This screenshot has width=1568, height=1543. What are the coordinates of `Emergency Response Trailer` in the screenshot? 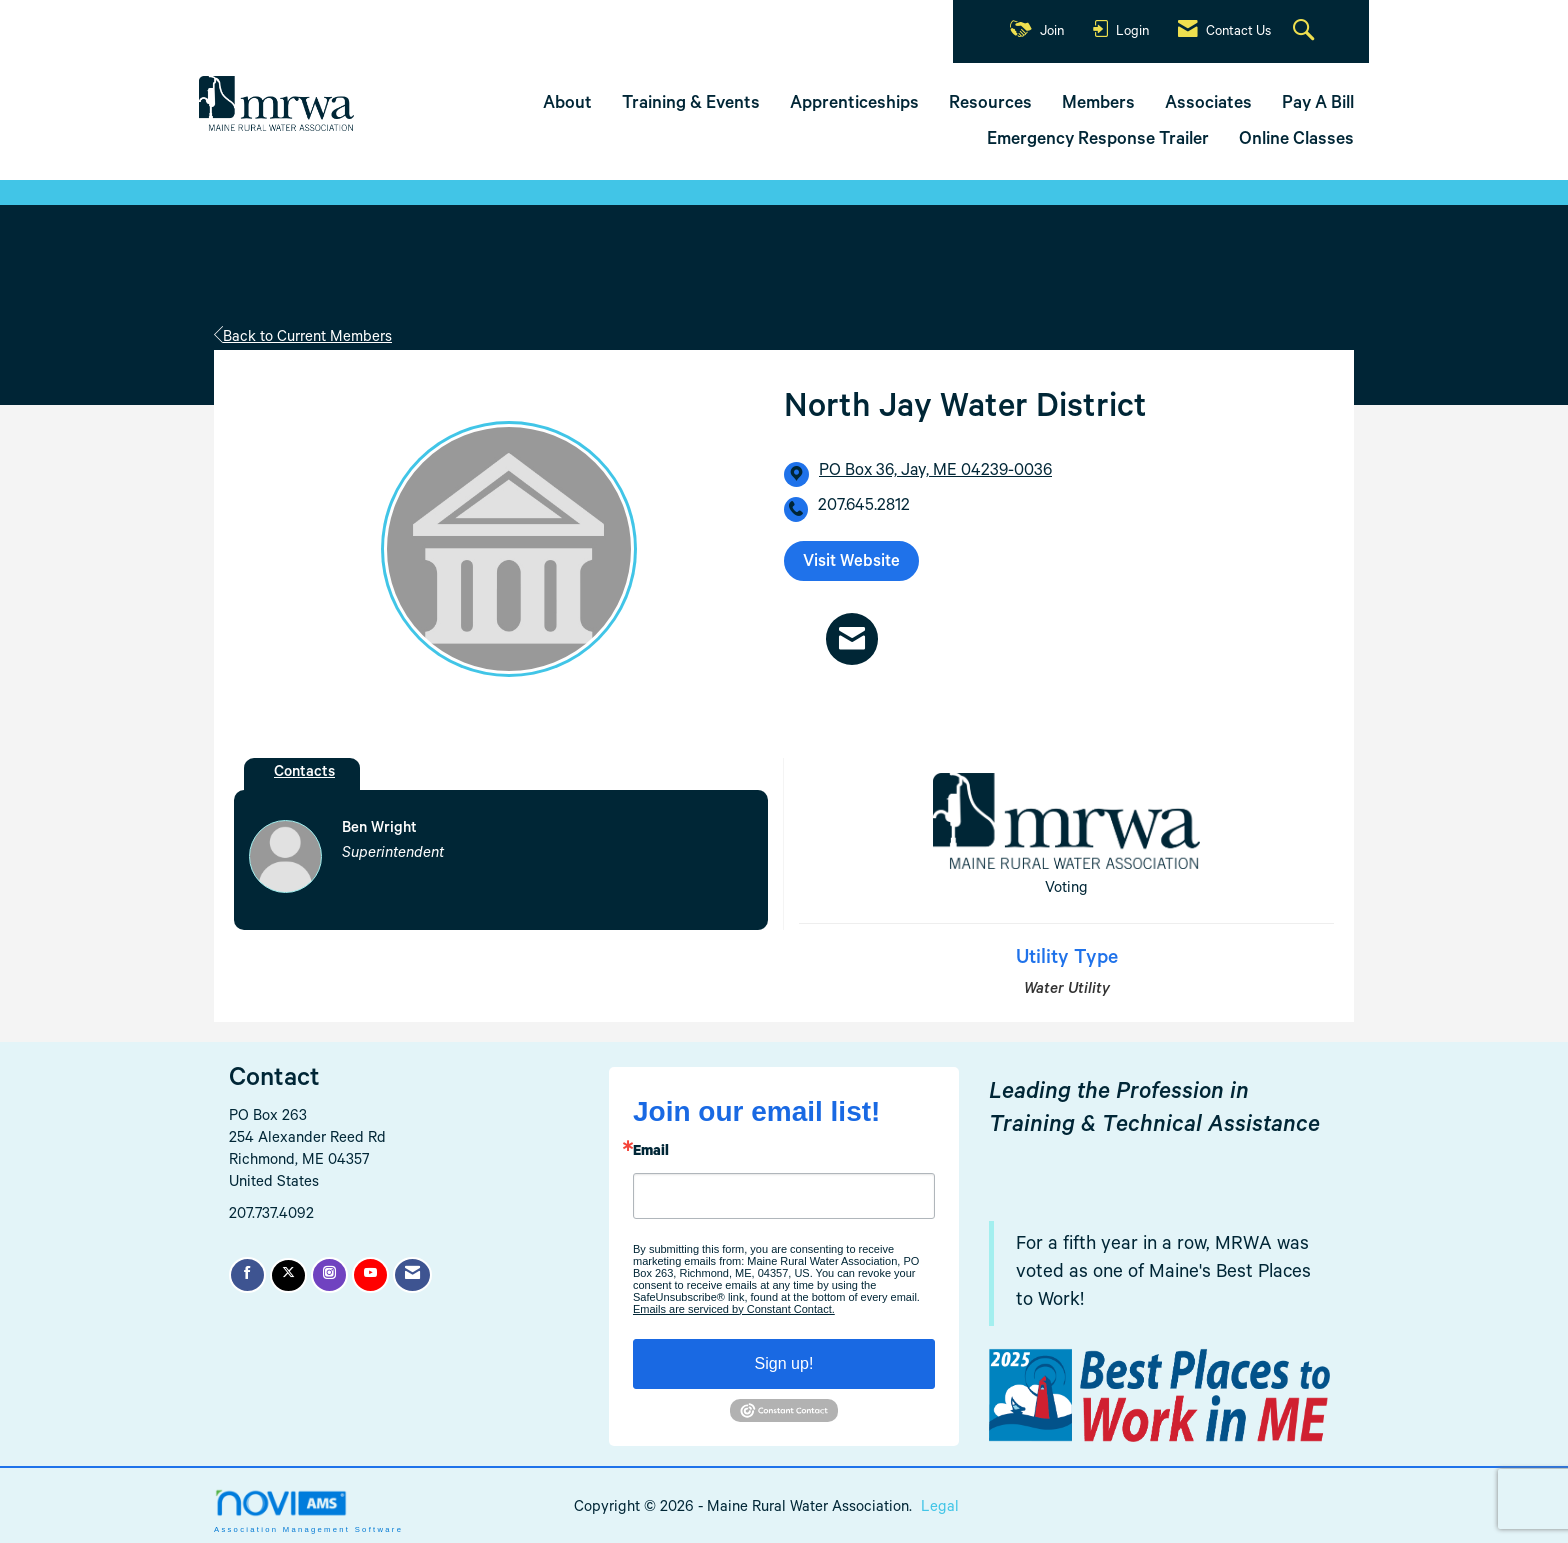 It's located at (1098, 141).